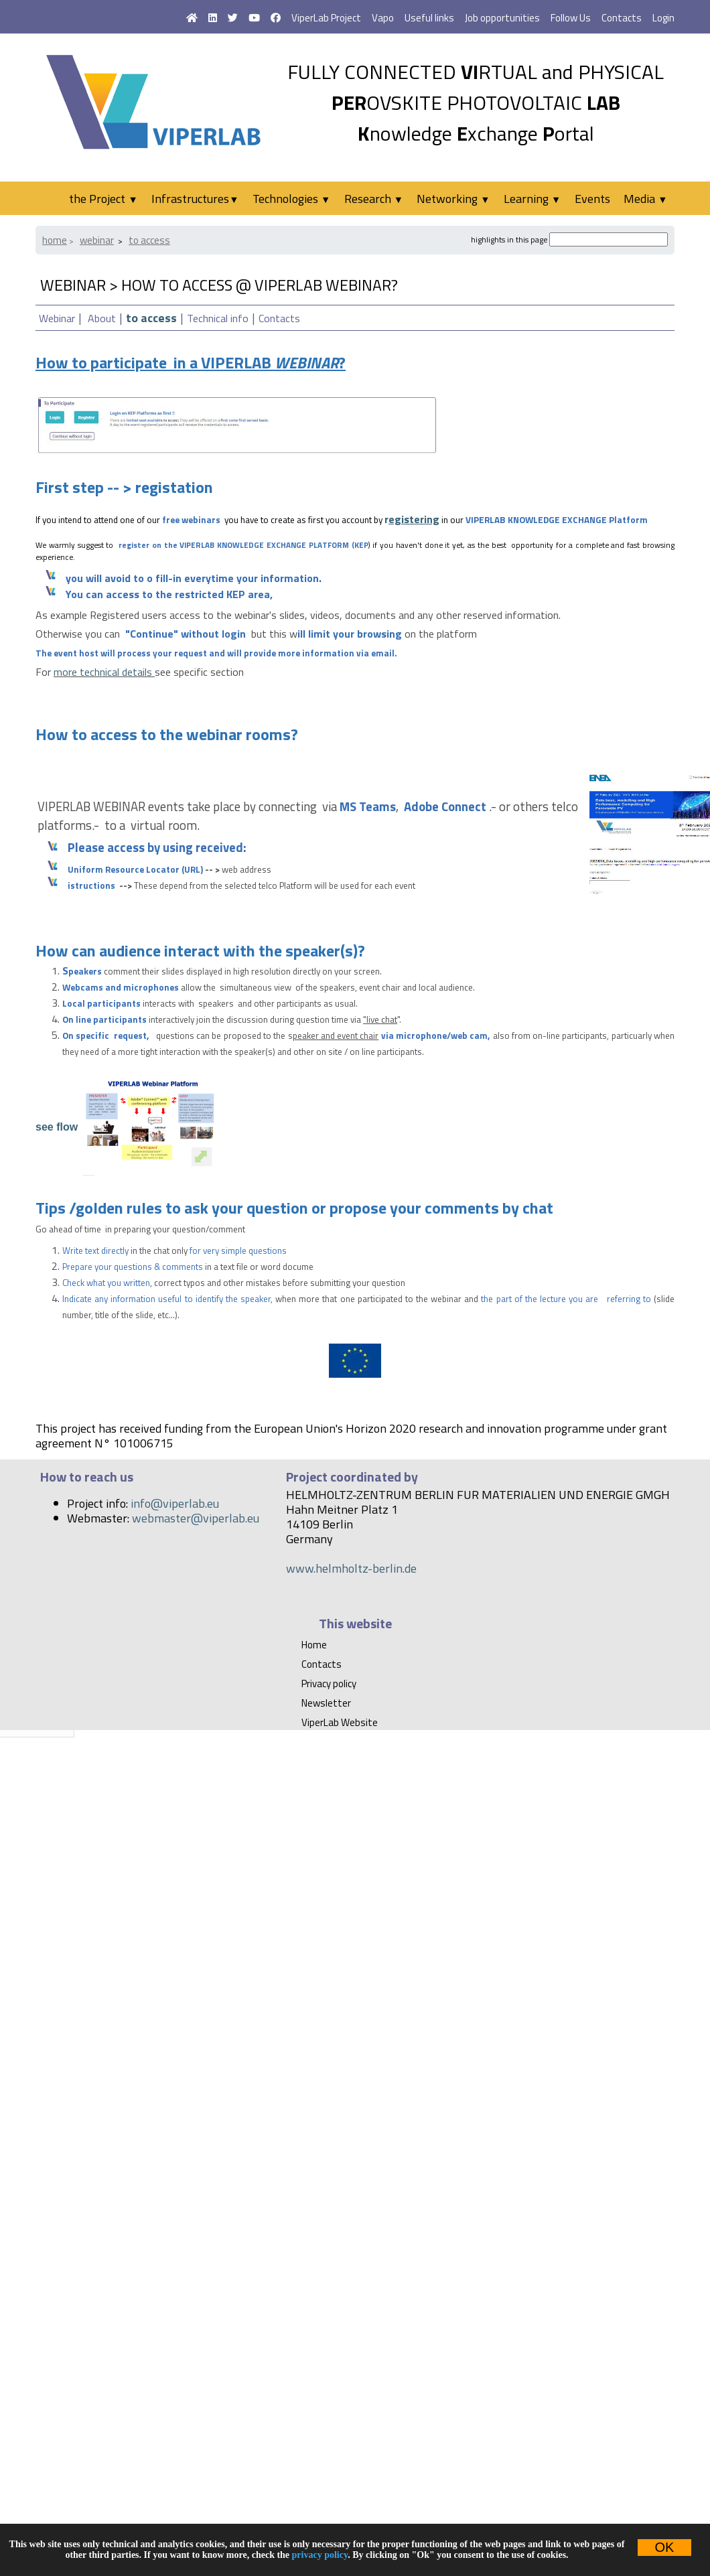 The image size is (710, 2576). Describe the element at coordinates (57, 318) in the screenshot. I see `Webinar` at that location.